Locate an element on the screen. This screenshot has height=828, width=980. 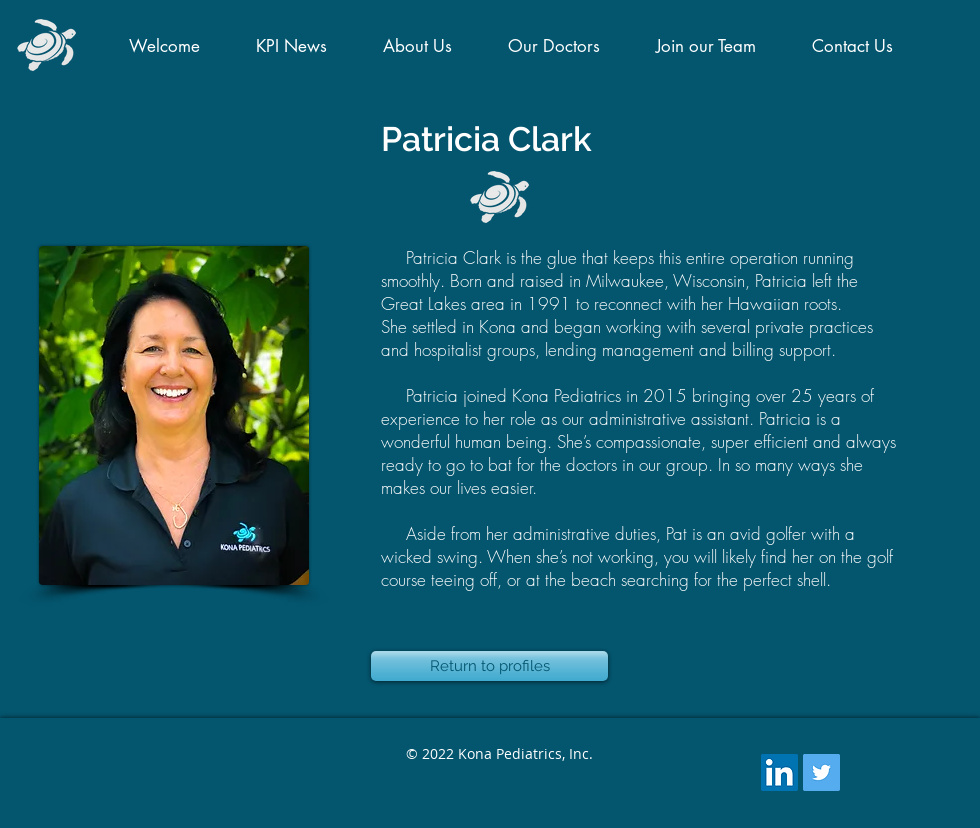
[LinkedIn Social Icon] is located at coordinates (779, 772).